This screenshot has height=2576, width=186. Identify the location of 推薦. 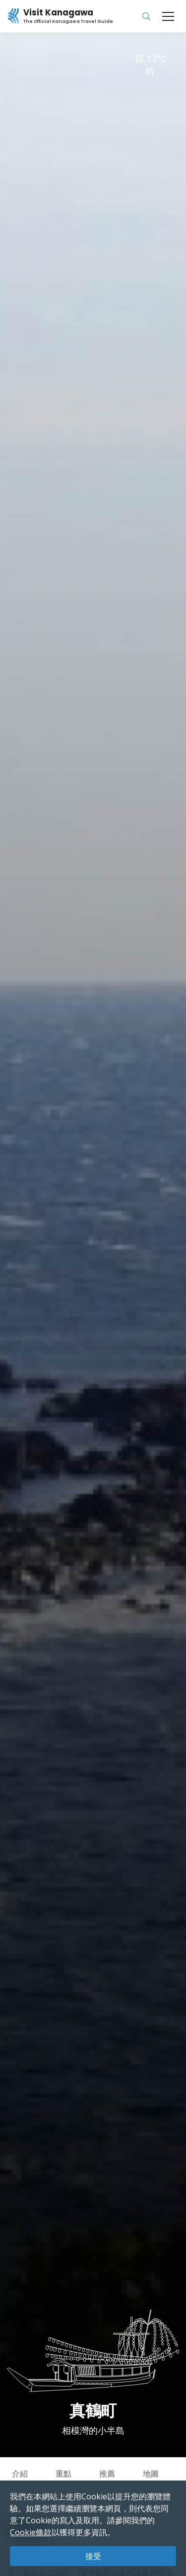
(107, 2474).